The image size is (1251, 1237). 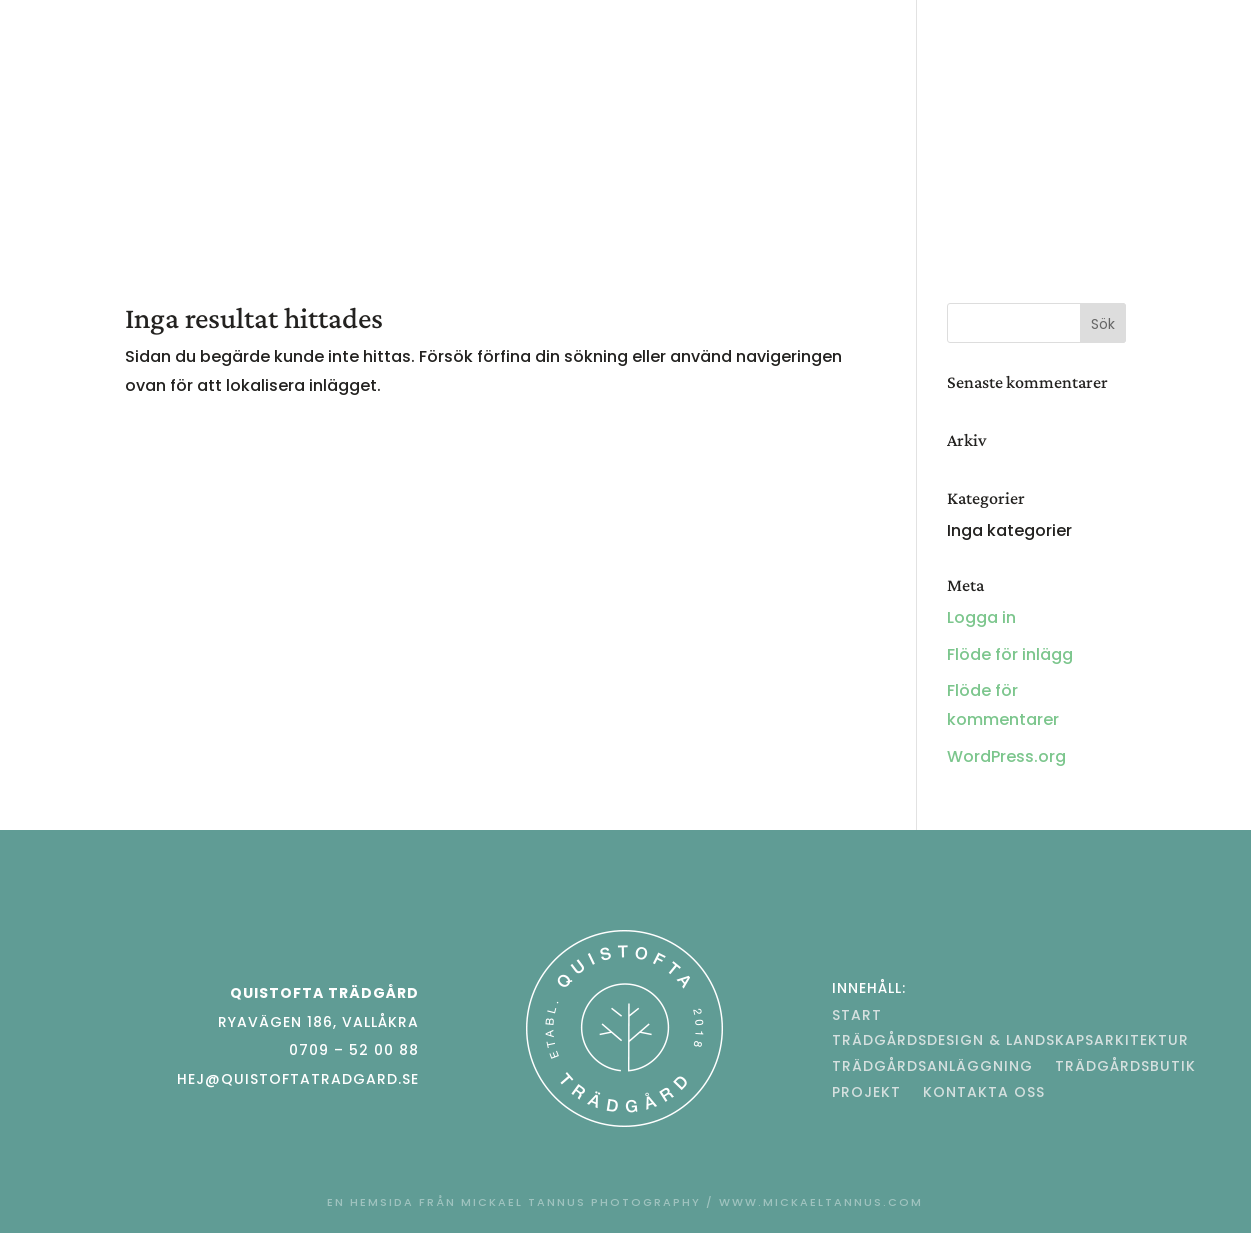 What do you see at coordinates (1006, 756) in the screenshot?
I see `WordPress.org` at bounding box center [1006, 756].